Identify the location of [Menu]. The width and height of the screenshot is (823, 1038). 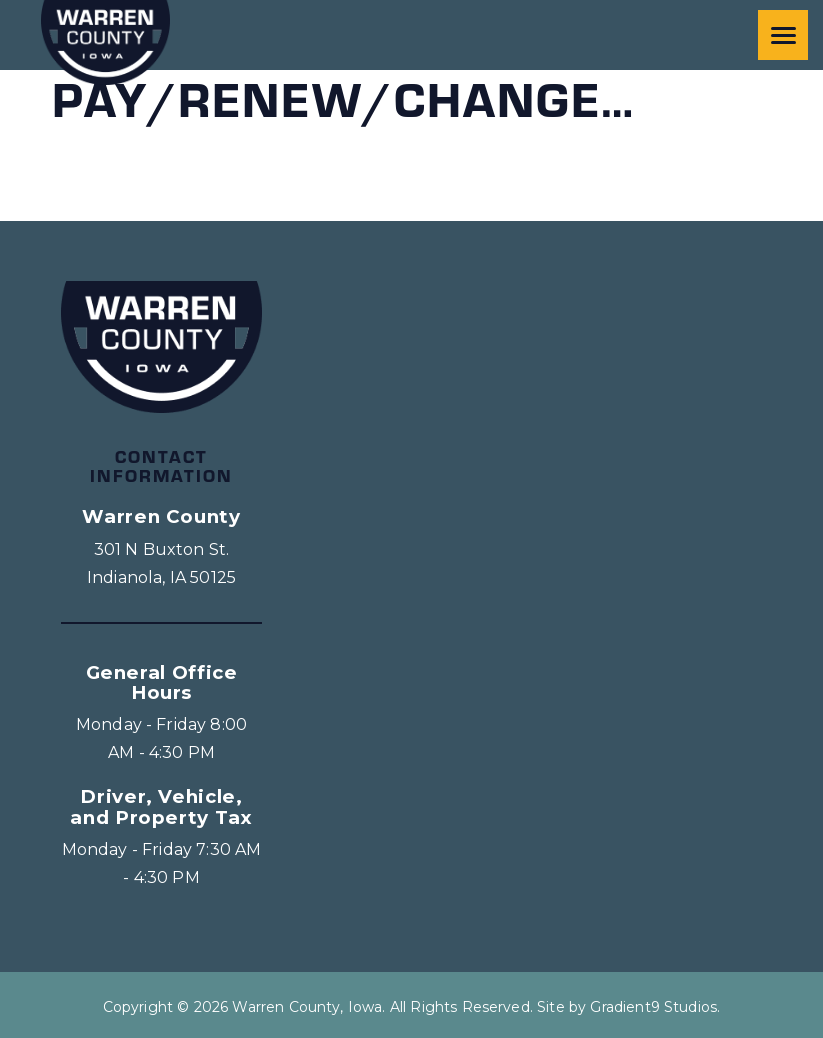
(783, 35).